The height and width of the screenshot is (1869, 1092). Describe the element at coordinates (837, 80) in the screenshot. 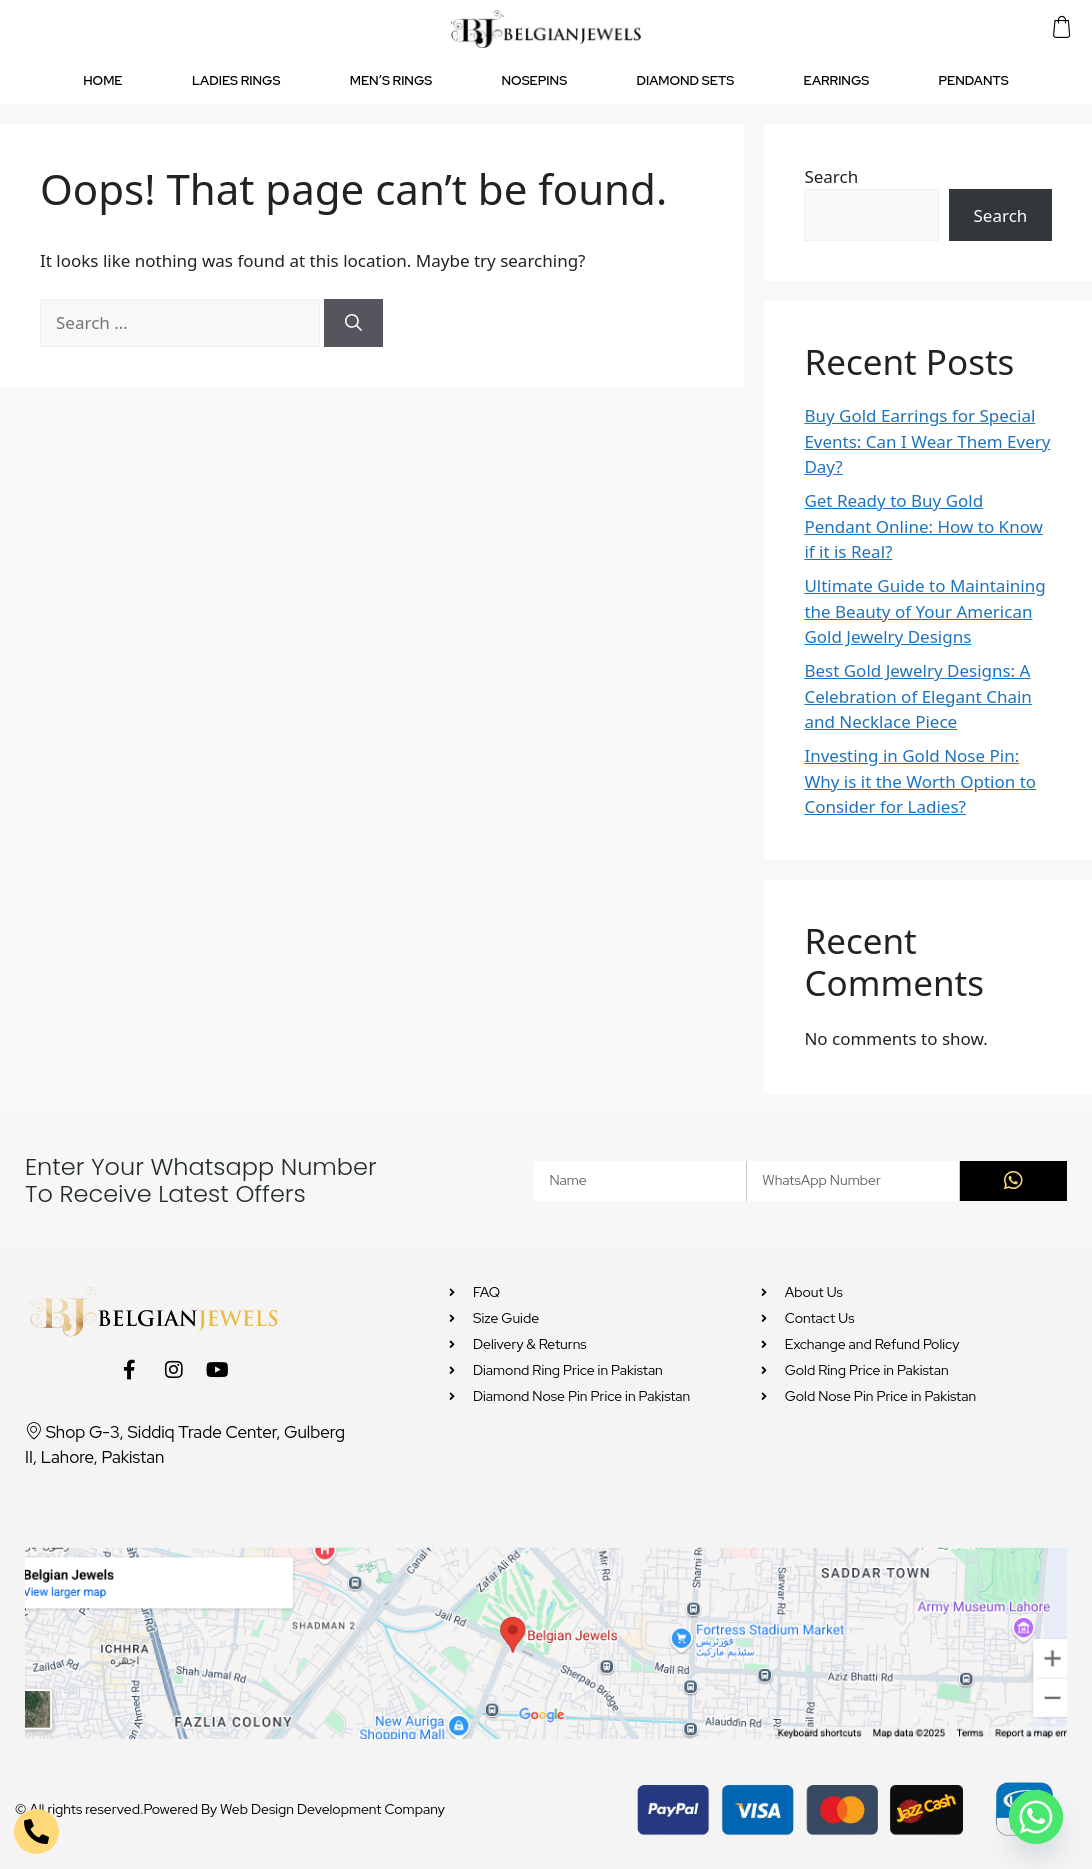

I see `EARRINGS` at that location.